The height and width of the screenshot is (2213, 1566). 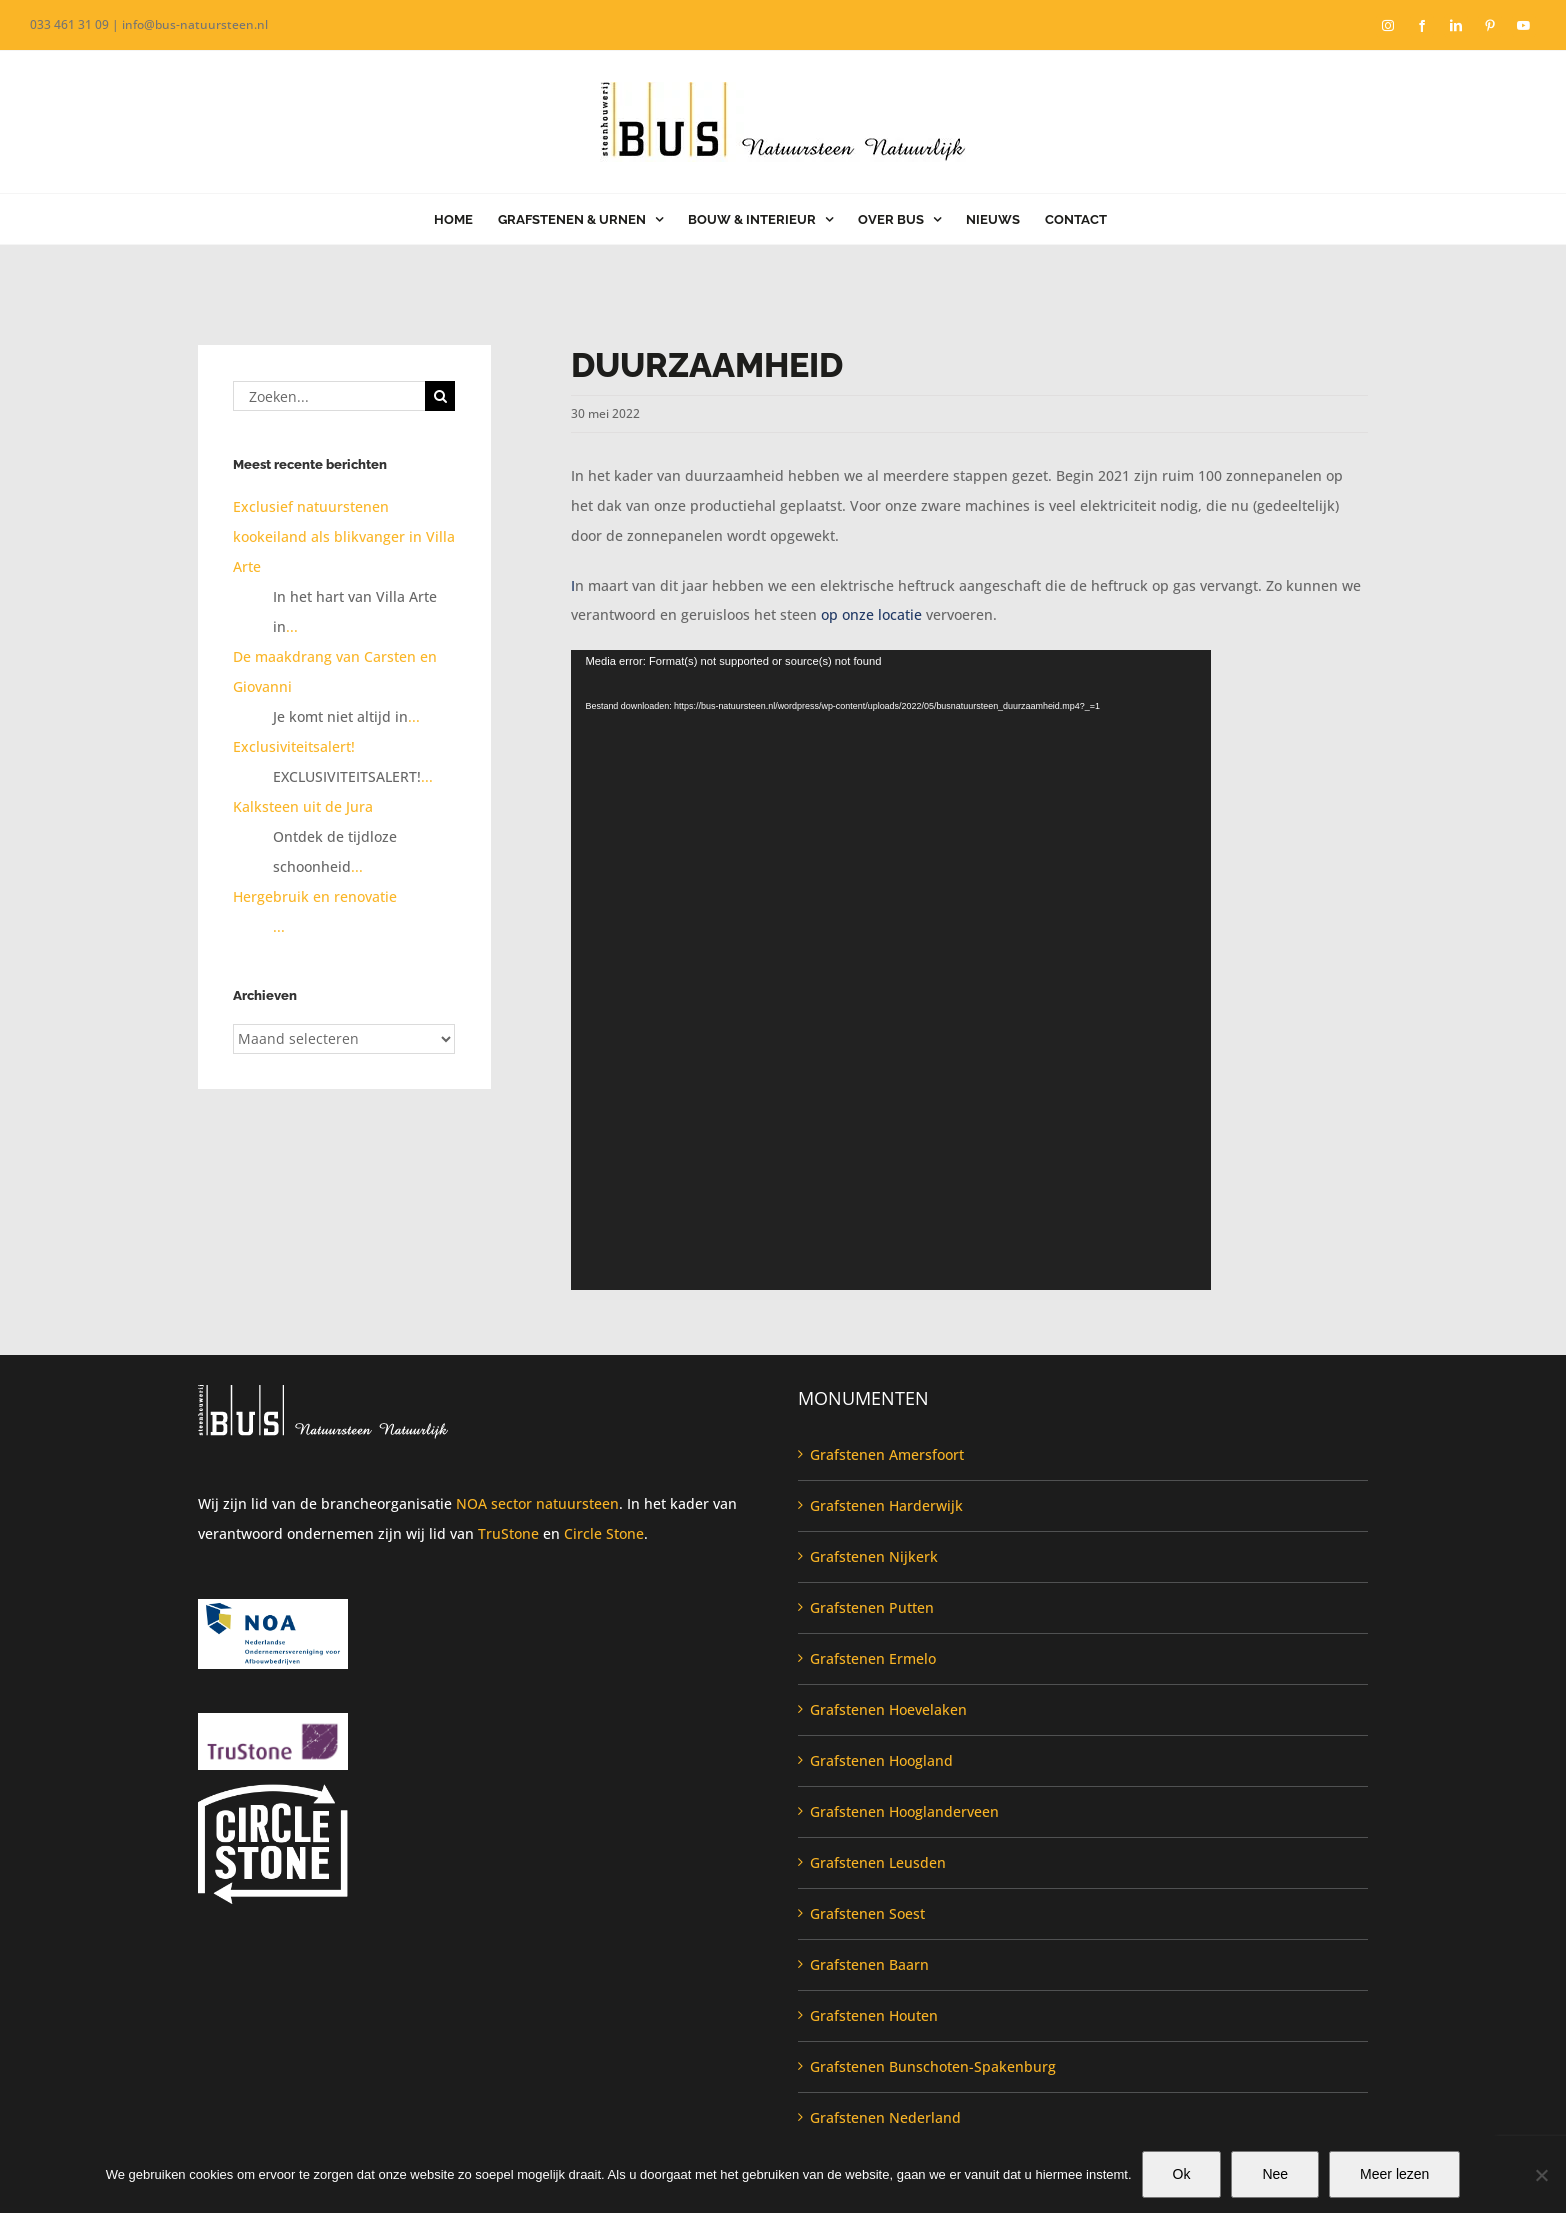 I want to click on Nee, so click(x=1275, y=2174).